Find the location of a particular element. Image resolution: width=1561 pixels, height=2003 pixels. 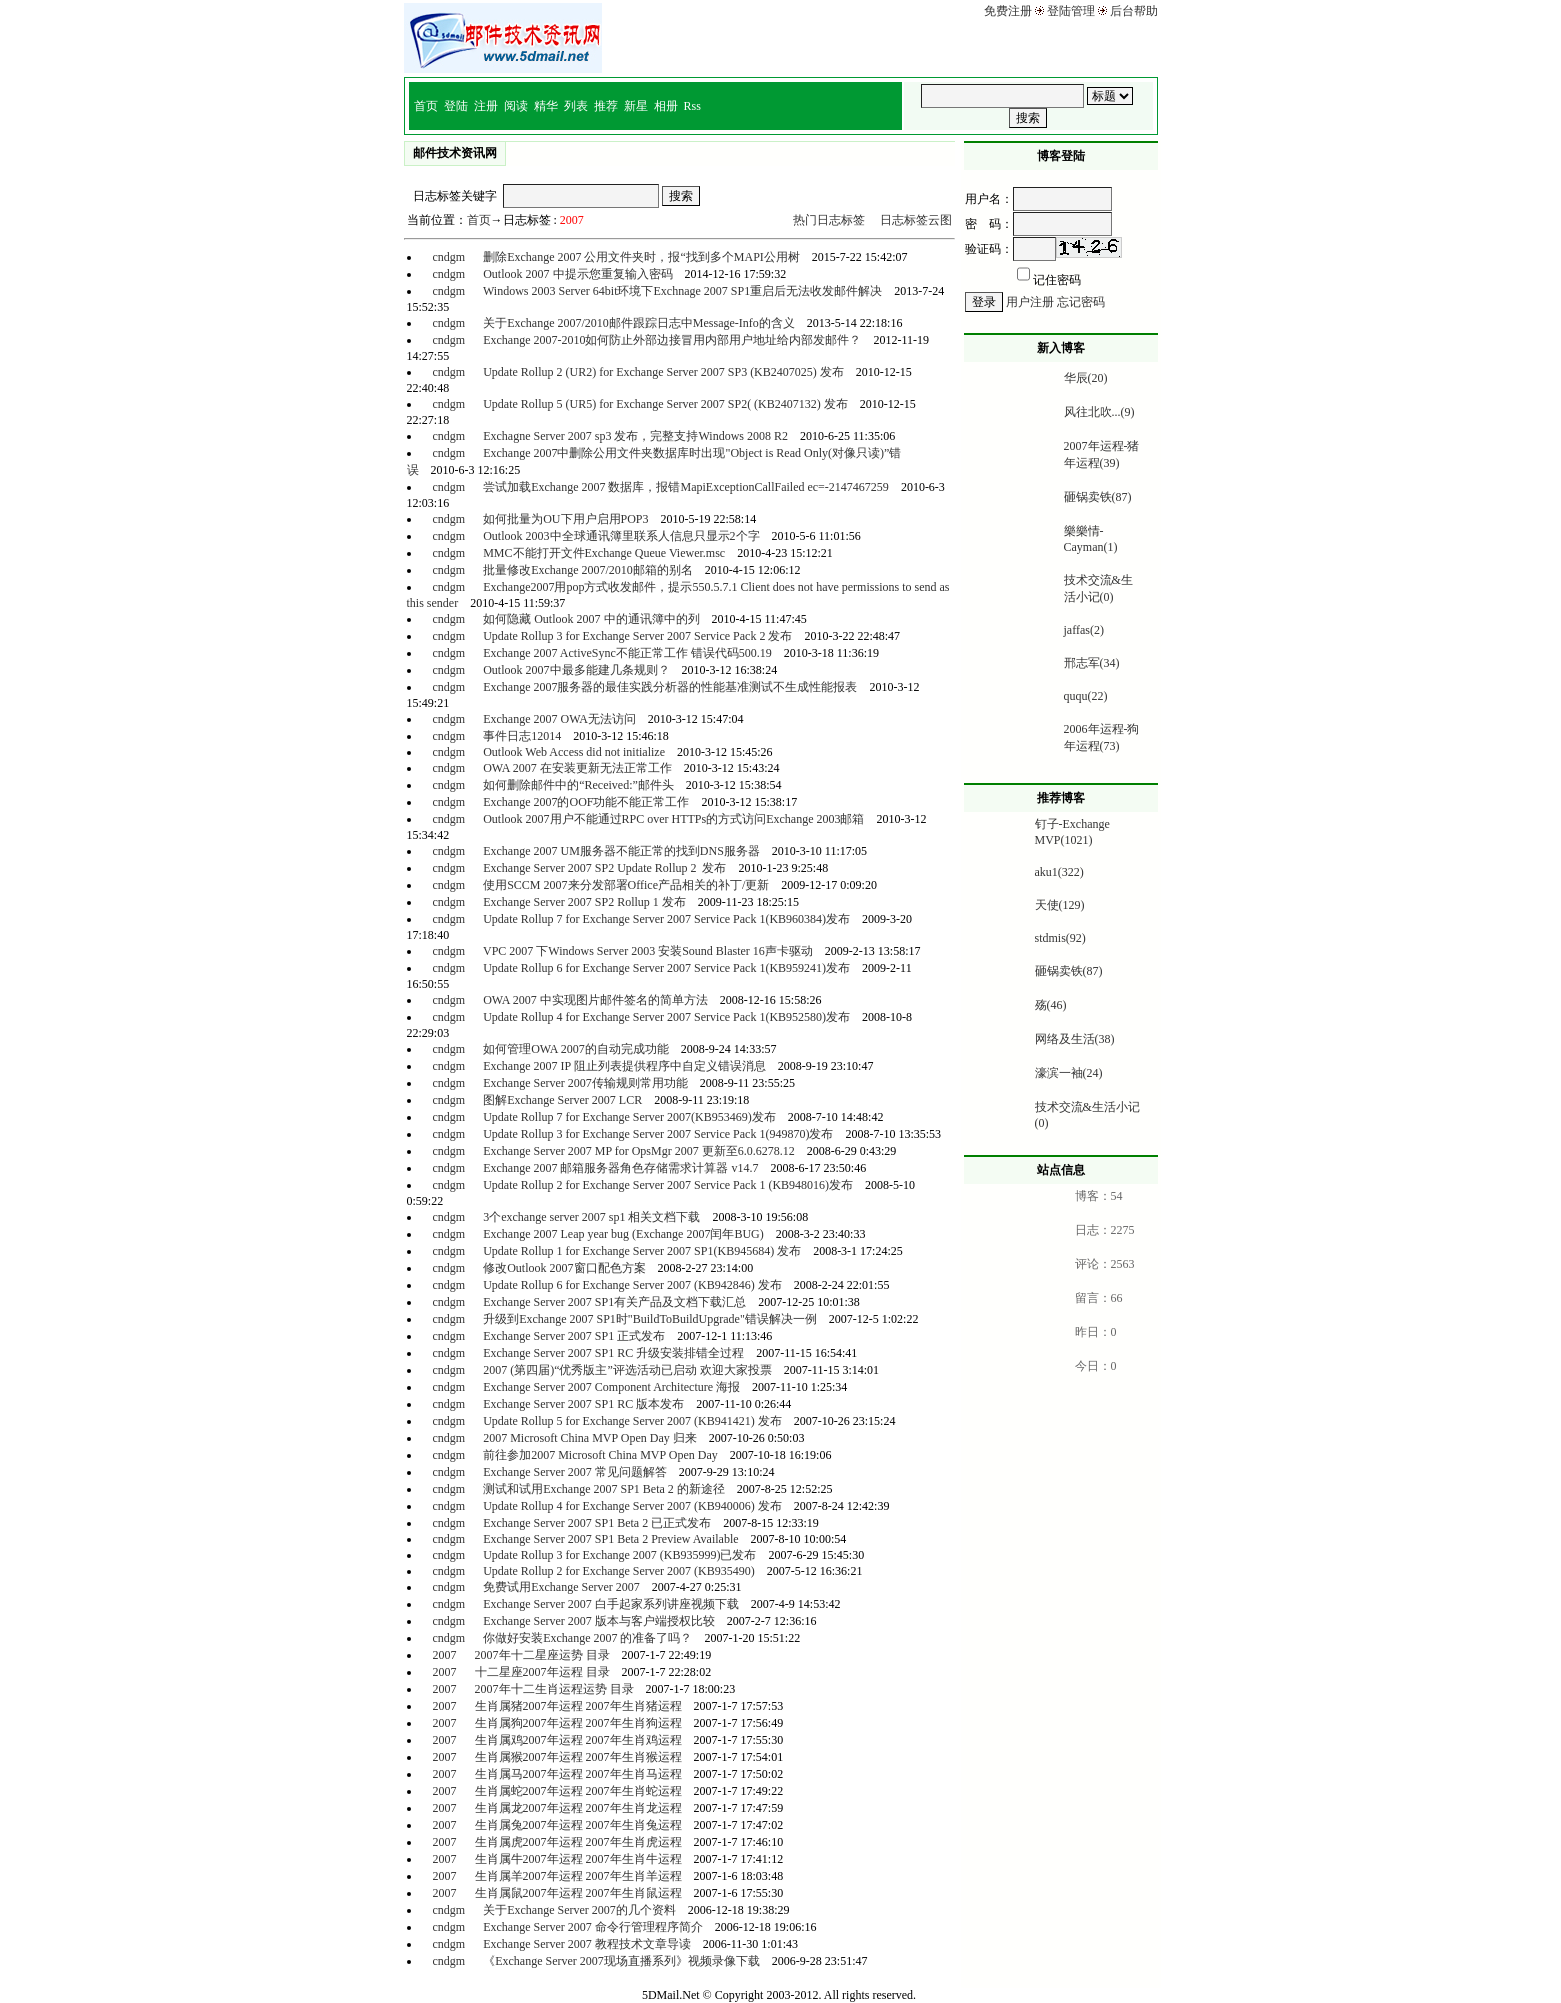

网络及生活(38) is located at coordinates (1075, 1039).